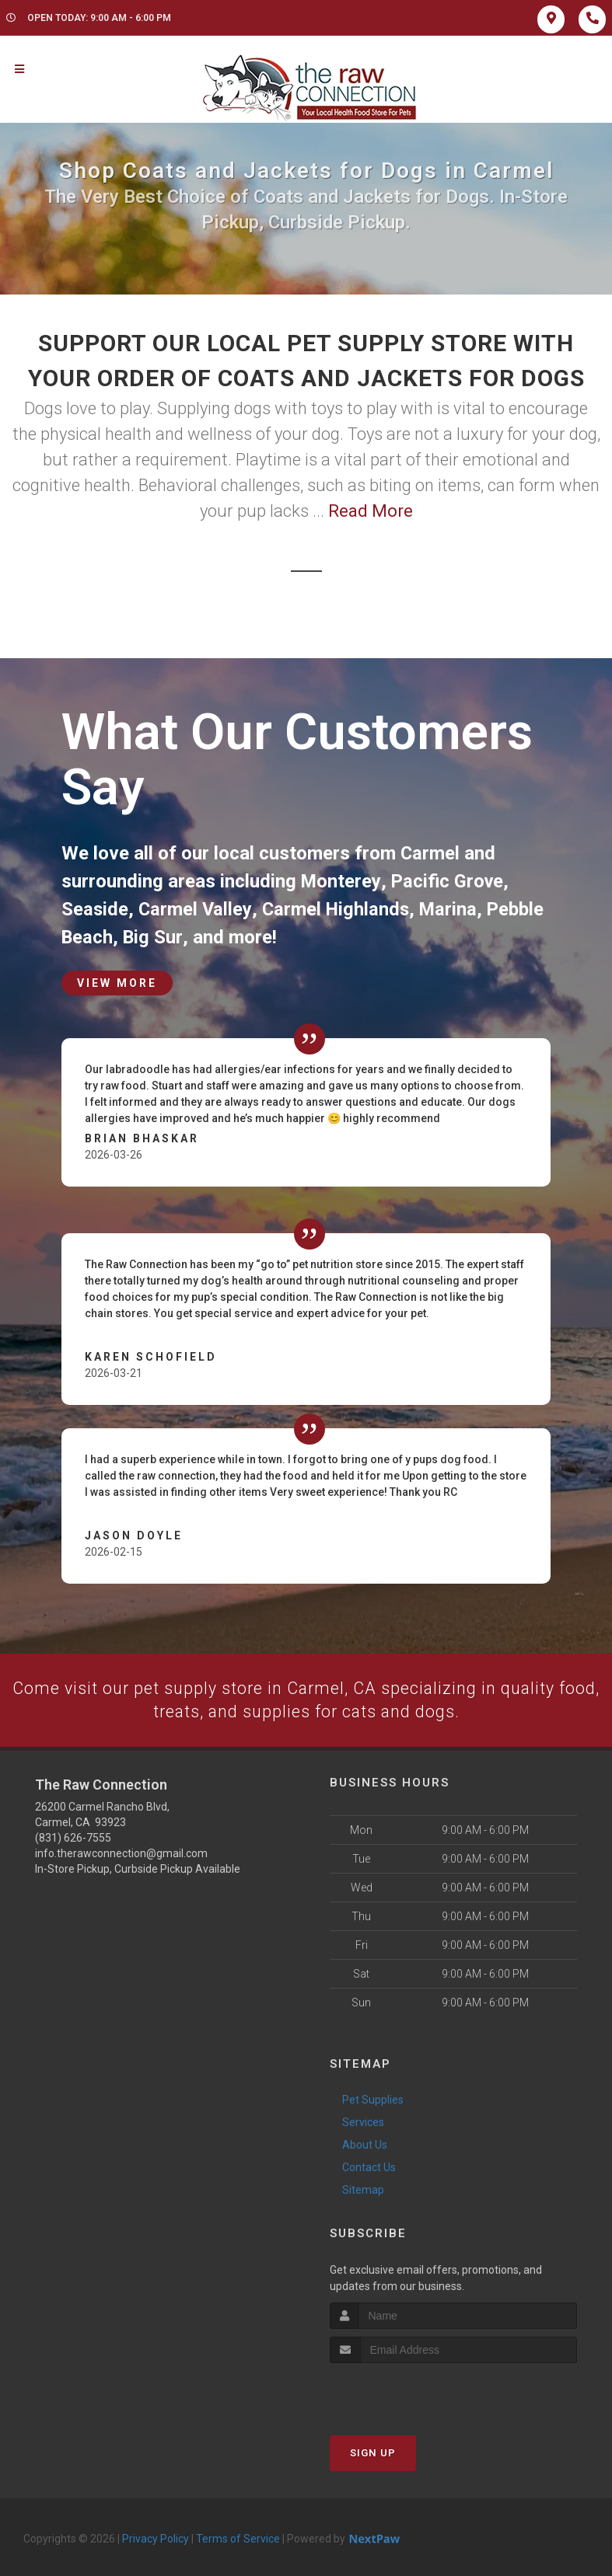 This screenshot has height=2576, width=612. What do you see at coordinates (196, 909) in the screenshot?
I see `Carmel Valley` at bounding box center [196, 909].